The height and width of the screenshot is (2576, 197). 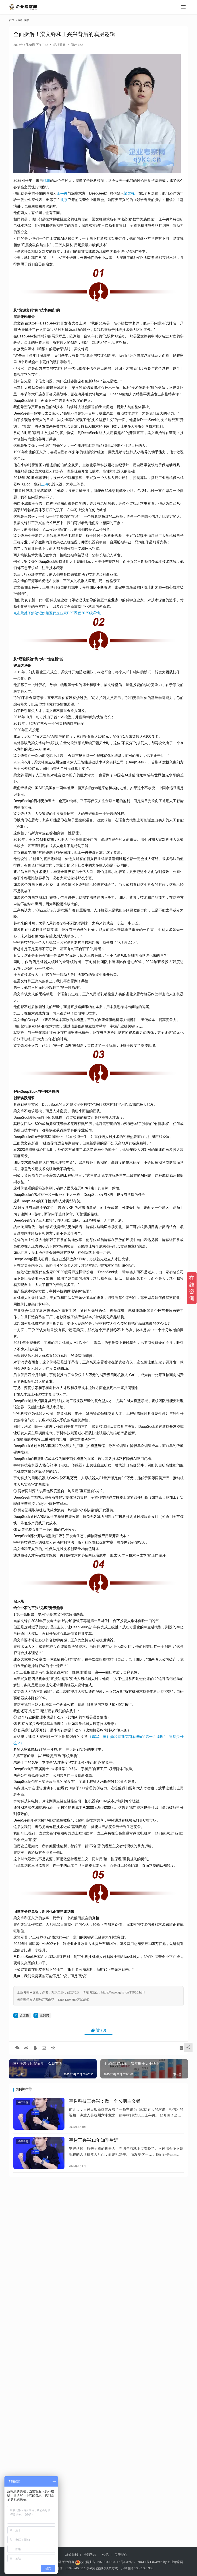 I want to click on 苏公网安备32072102010217, so click(x=100, y=2562).